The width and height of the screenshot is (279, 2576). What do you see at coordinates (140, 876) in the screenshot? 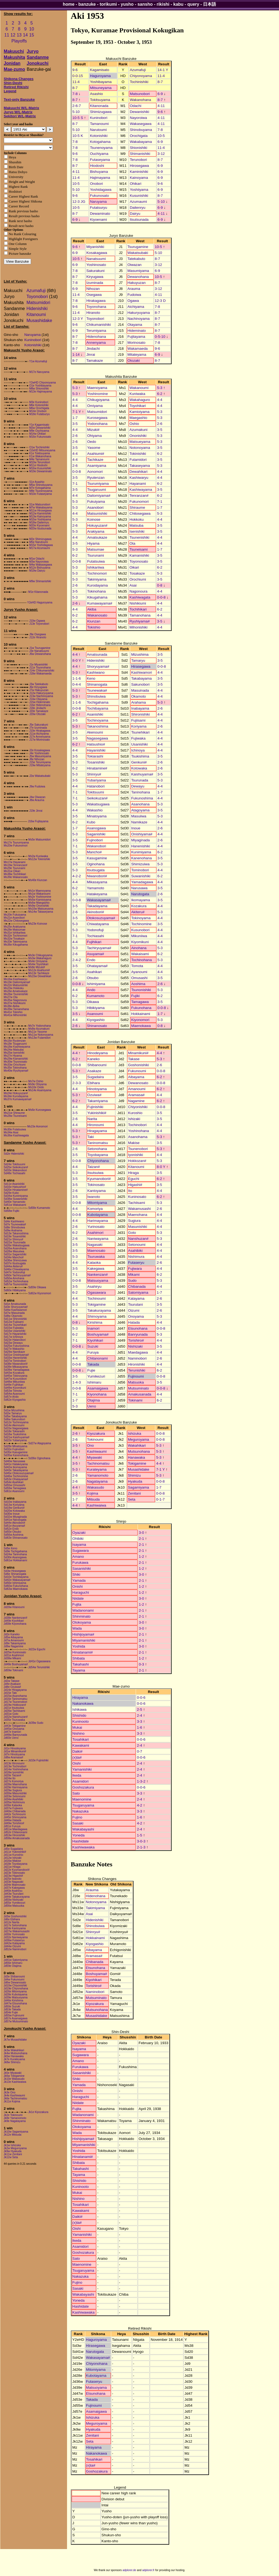
I see `Suwanishiki` at bounding box center [140, 876].